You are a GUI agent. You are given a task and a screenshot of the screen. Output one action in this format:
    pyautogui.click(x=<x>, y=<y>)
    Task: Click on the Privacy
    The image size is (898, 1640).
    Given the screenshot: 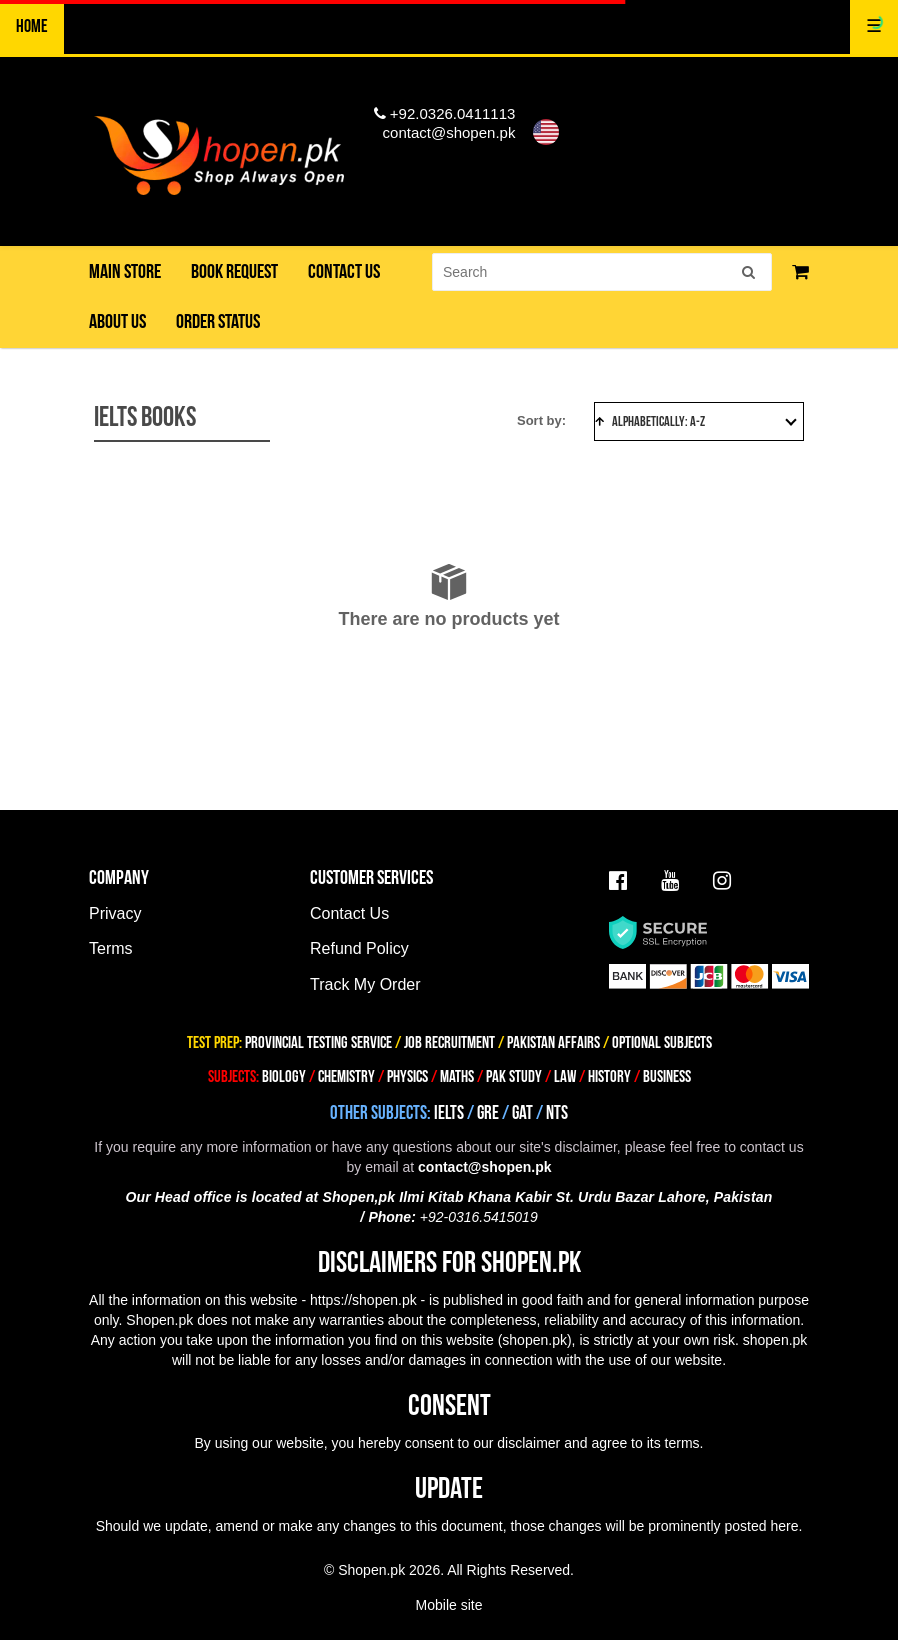 What is the action you would take?
    pyautogui.click(x=115, y=913)
    